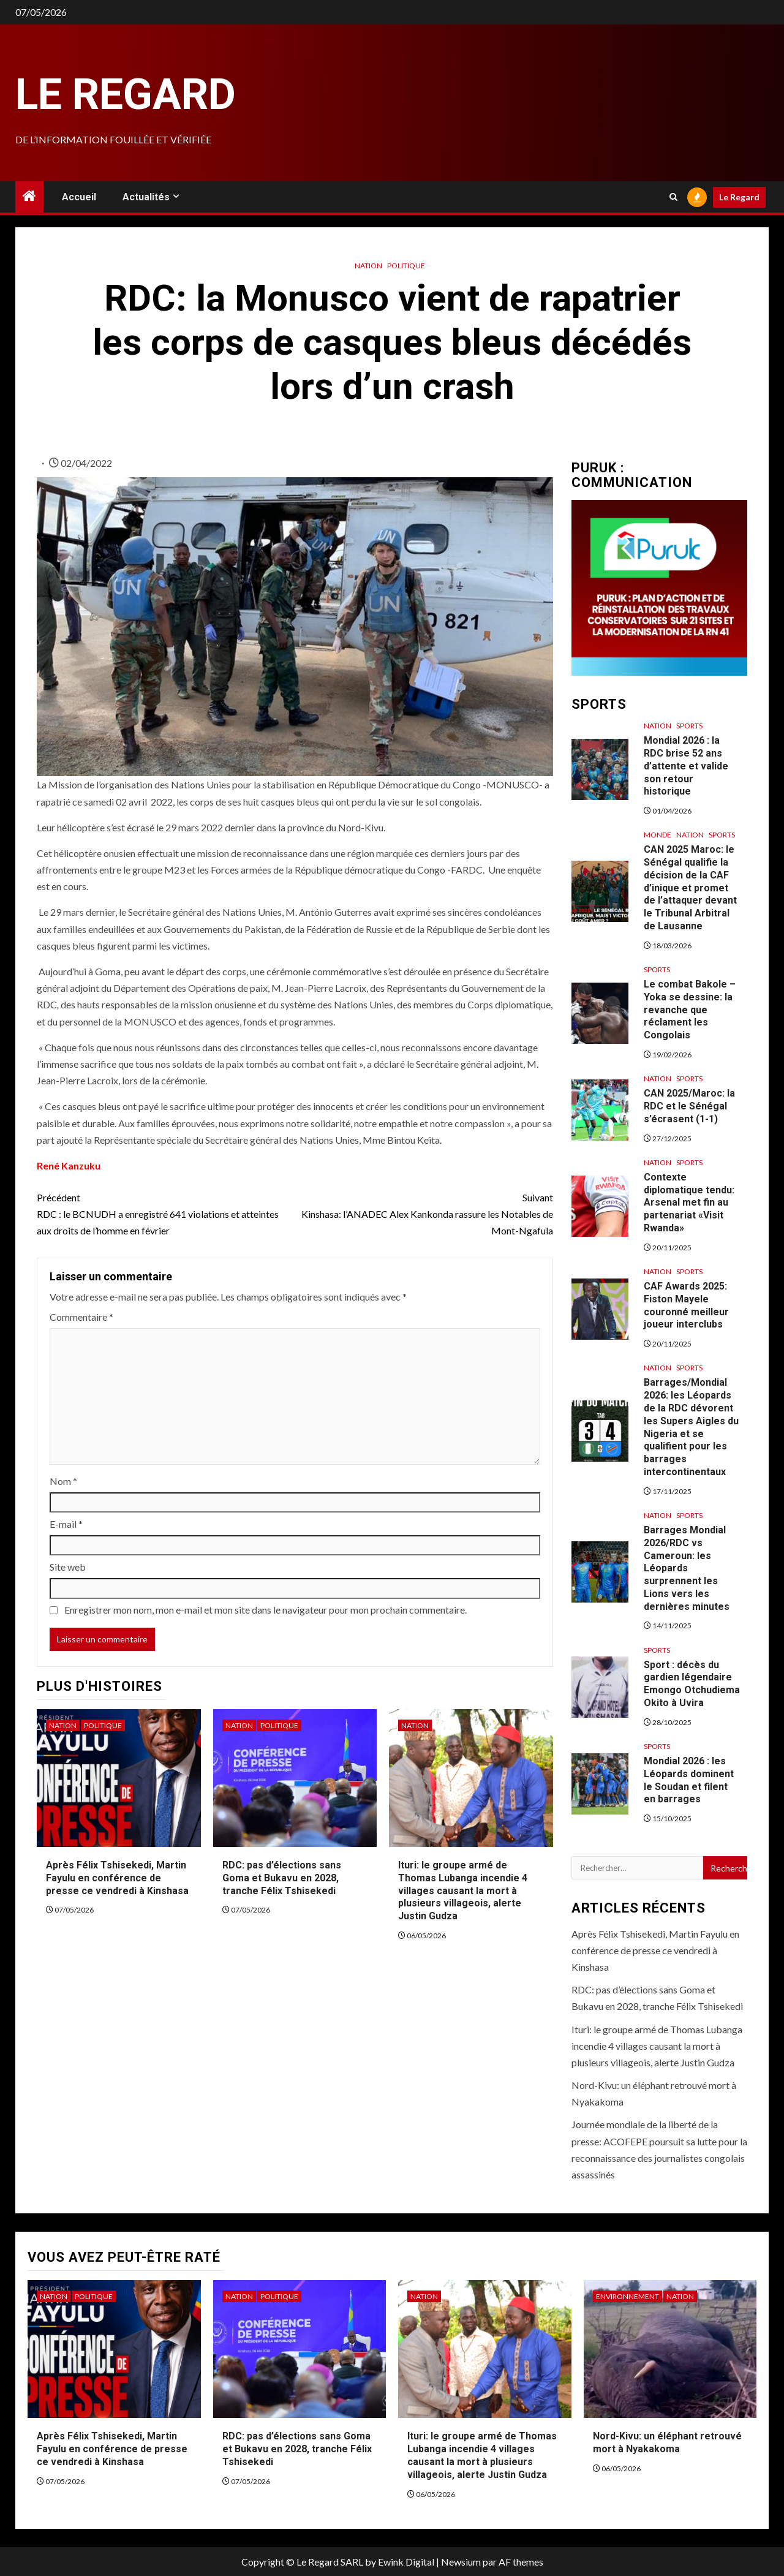 This screenshot has height=2576, width=784. What do you see at coordinates (66, 1524) in the screenshot?
I see `E-mail` at bounding box center [66, 1524].